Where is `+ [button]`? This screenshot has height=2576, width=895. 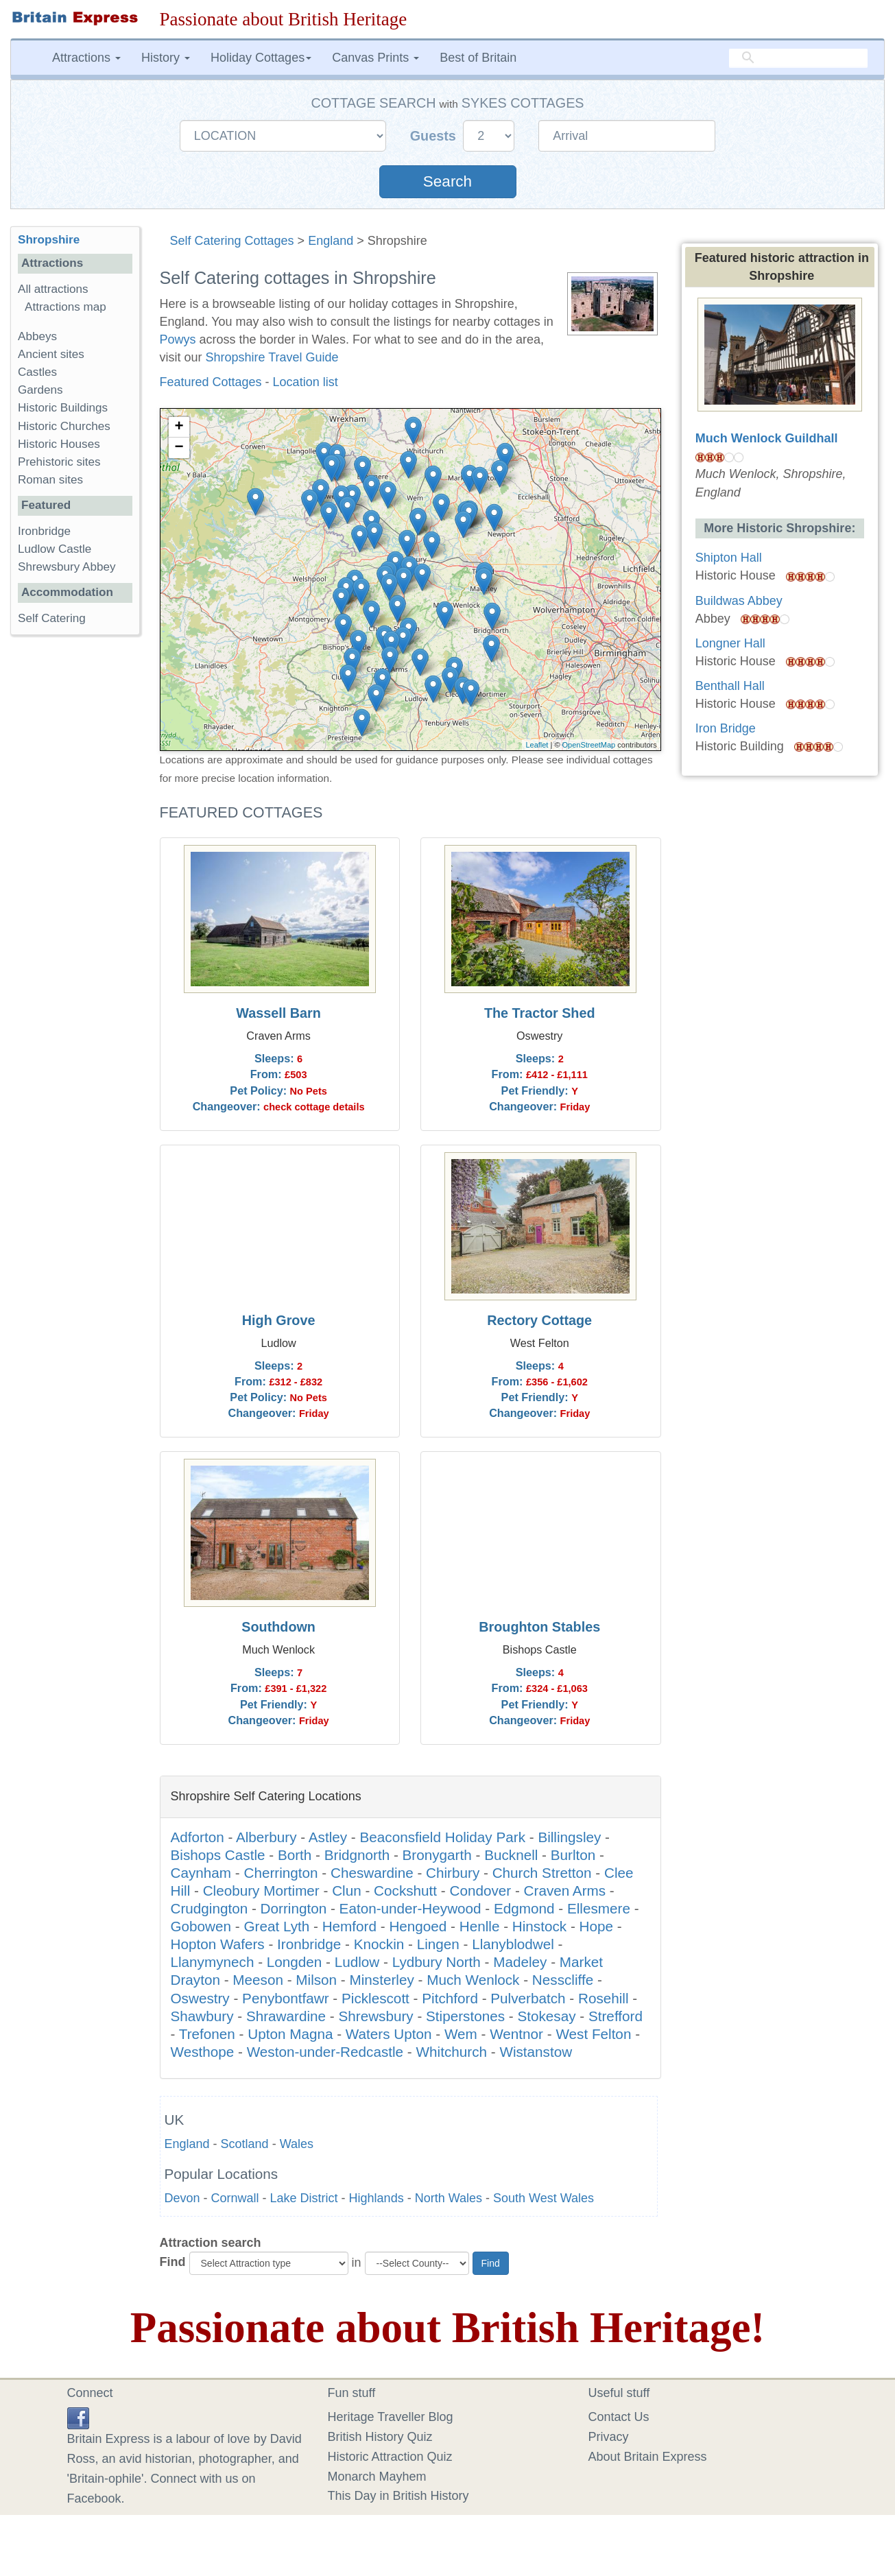
+ [button] is located at coordinates (178, 427).